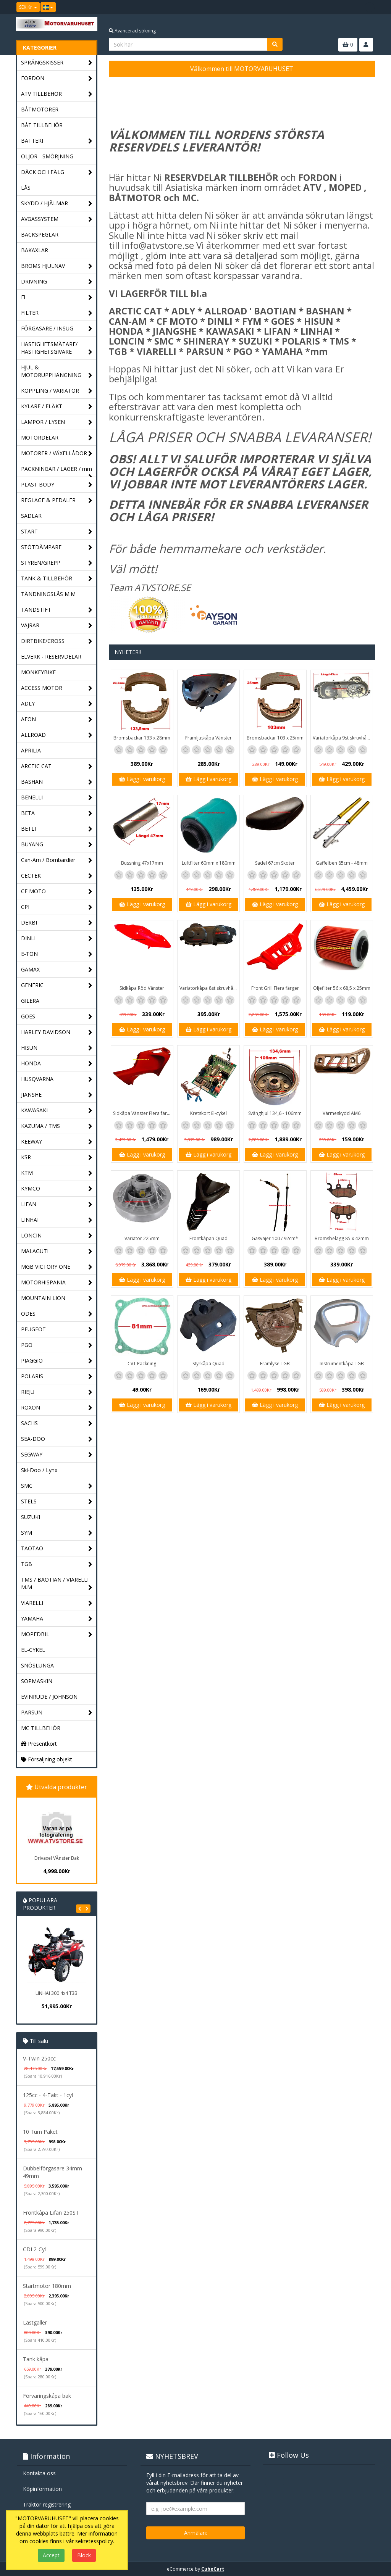  Describe the element at coordinates (31, 750) in the screenshot. I see `APRILIA` at that location.